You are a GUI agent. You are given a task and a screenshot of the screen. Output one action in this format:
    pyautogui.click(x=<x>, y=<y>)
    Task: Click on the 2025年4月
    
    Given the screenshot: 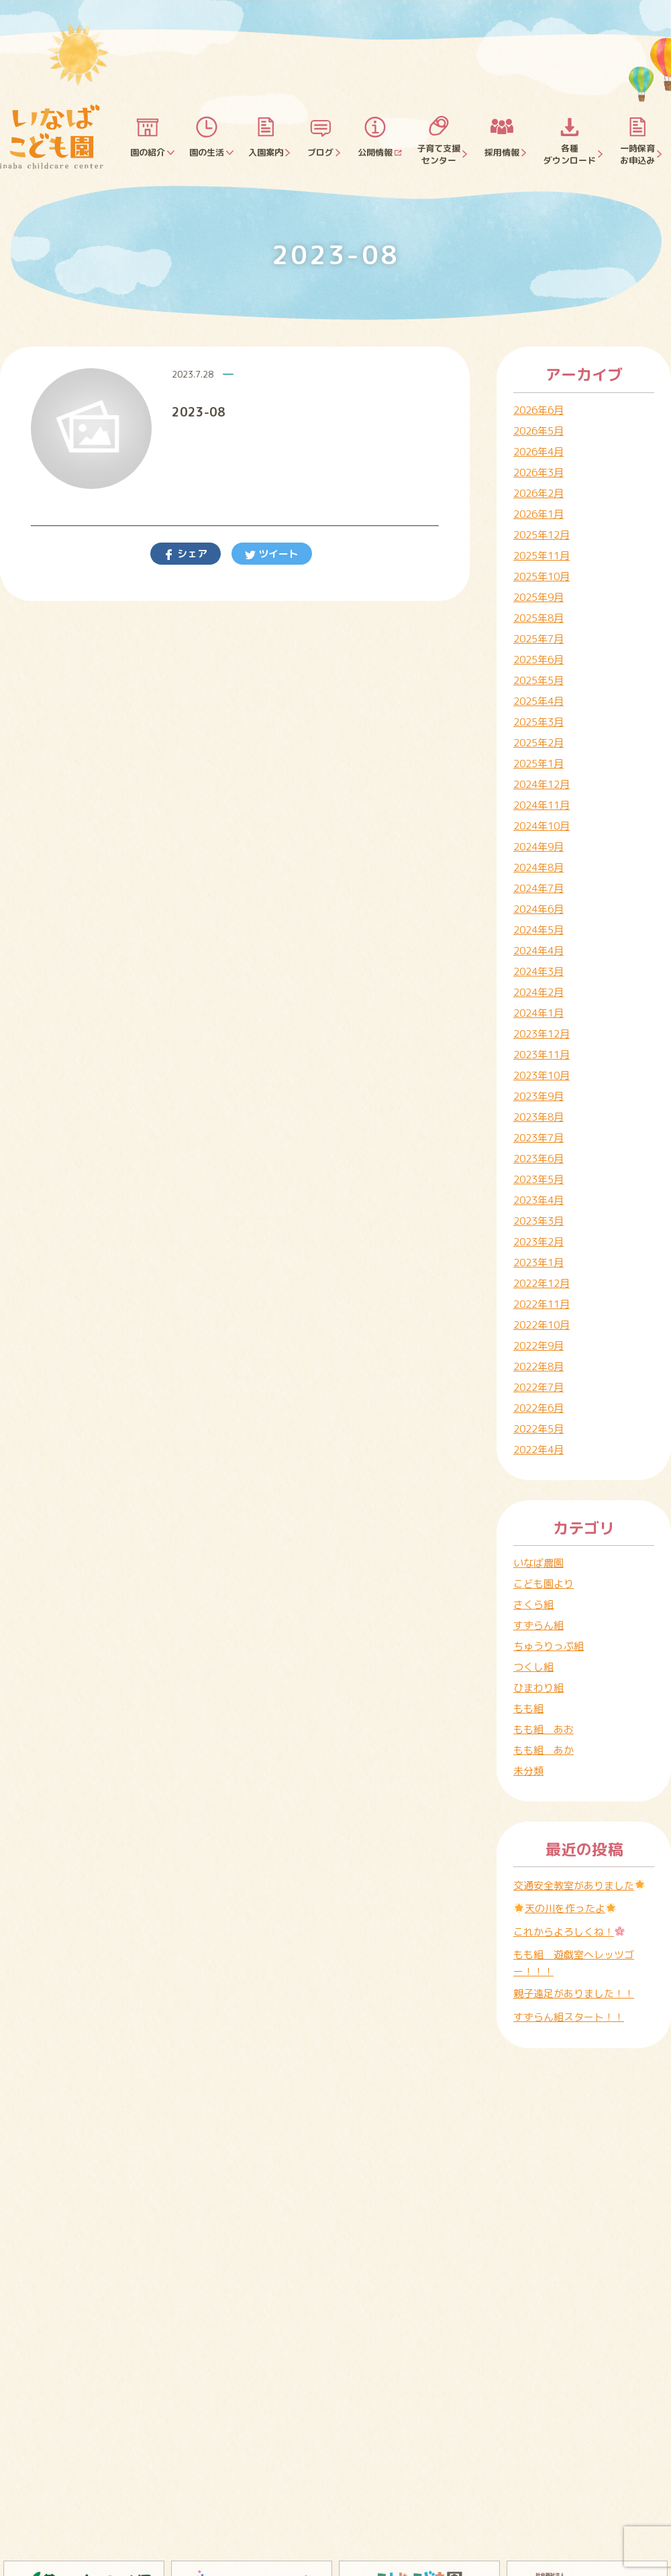 What is the action you would take?
    pyautogui.click(x=538, y=701)
    